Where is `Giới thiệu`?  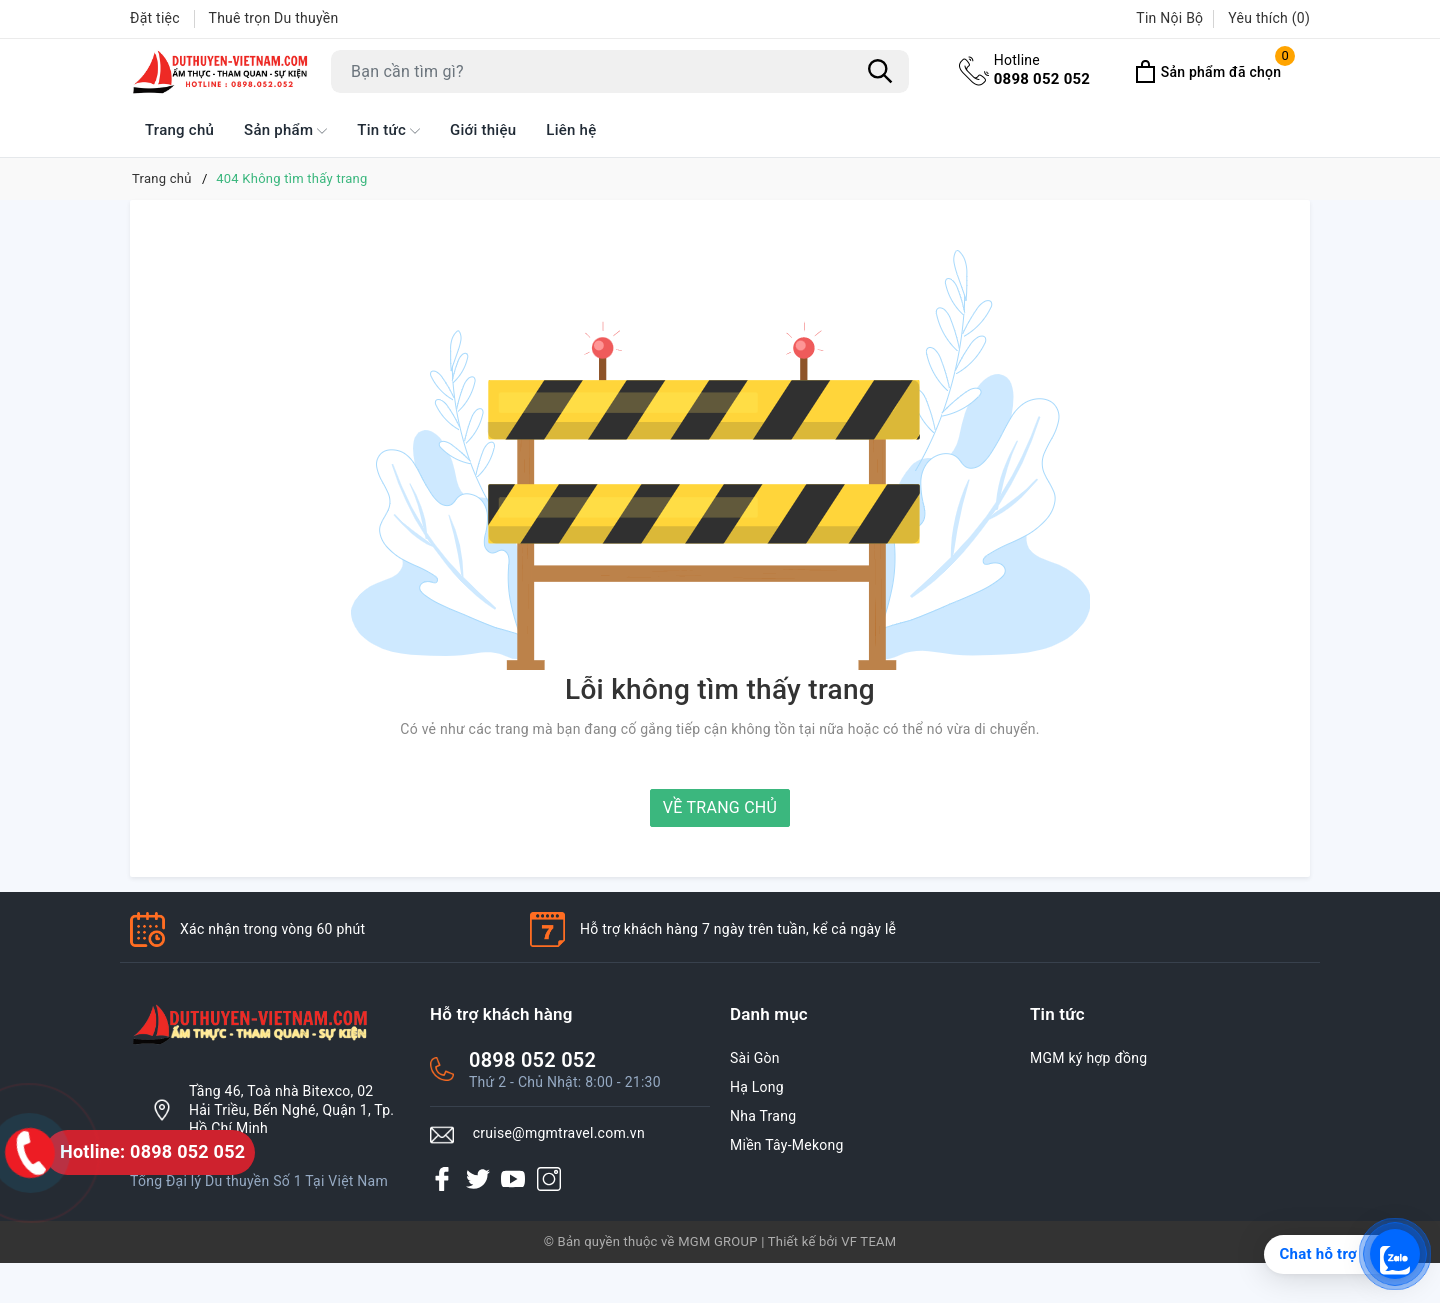 Giới thiệu is located at coordinates (483, 130).